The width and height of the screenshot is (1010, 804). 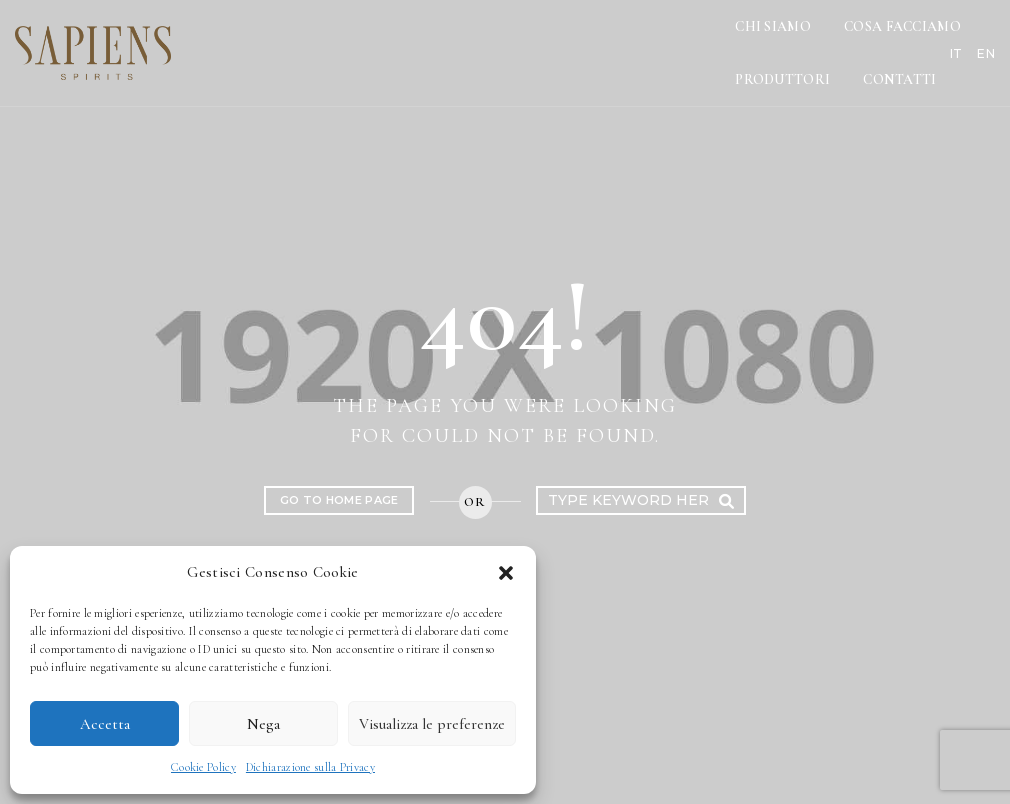 I want to click on Dichiarazione sulla Privacy, so click(x=310, y=767).